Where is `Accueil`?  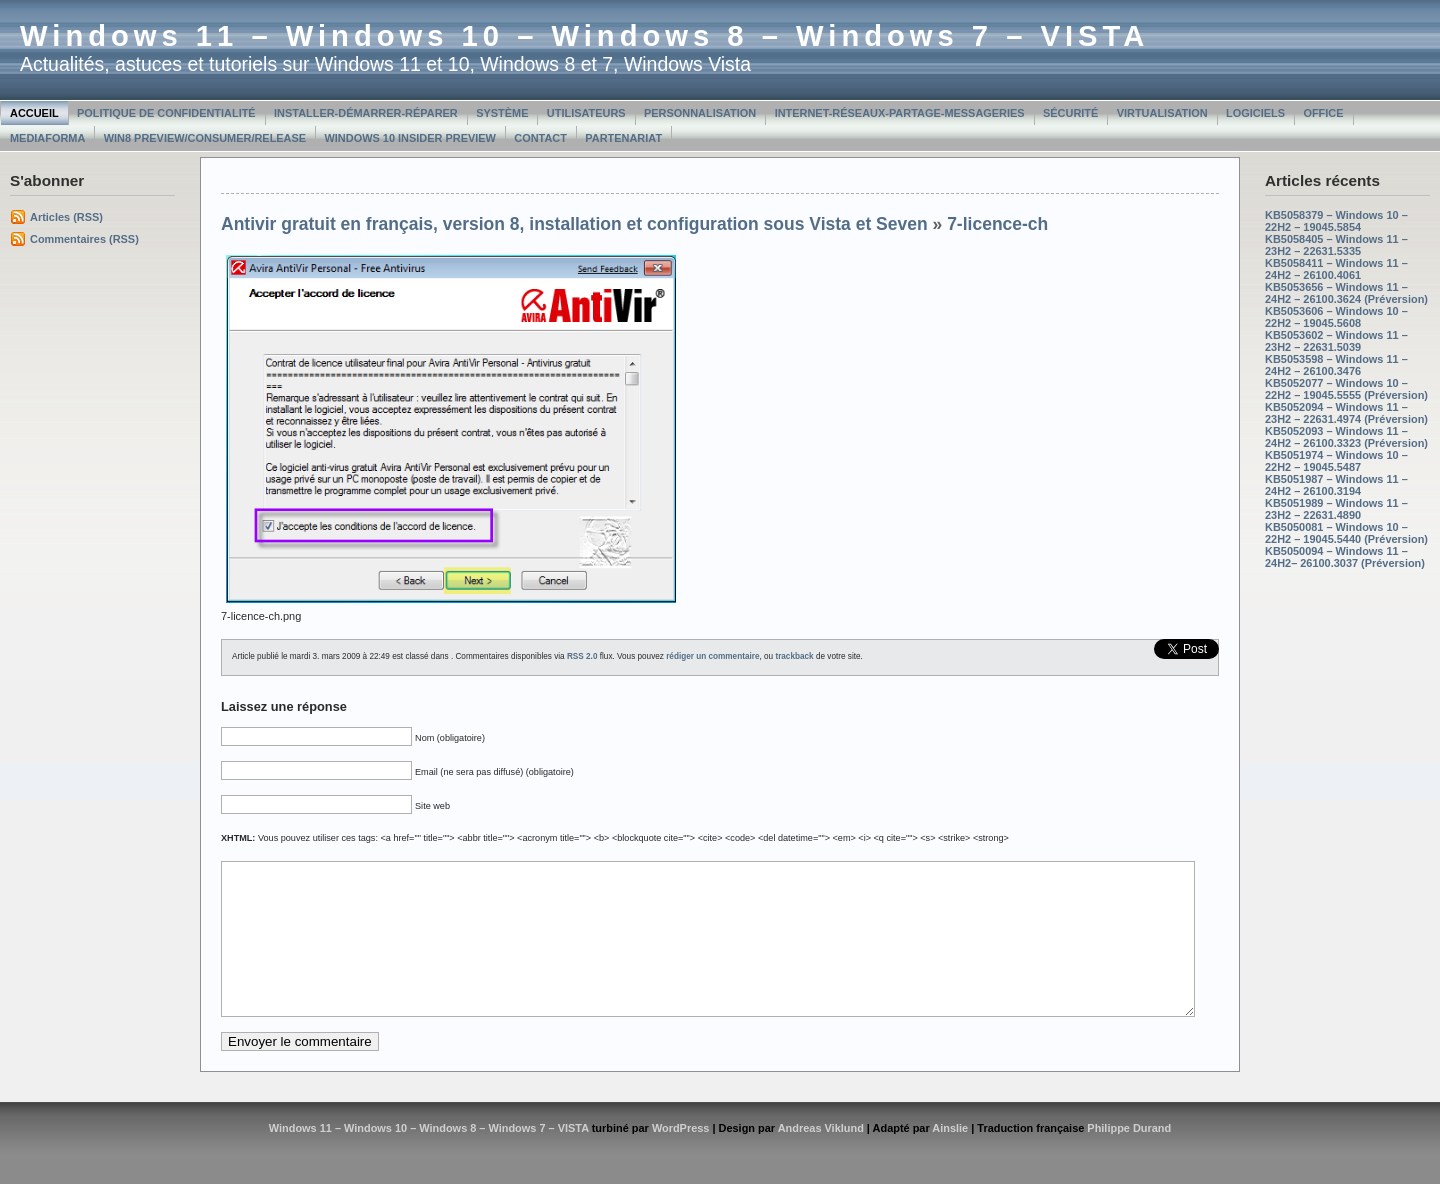
Accueil is located at coordinates (34, 113).